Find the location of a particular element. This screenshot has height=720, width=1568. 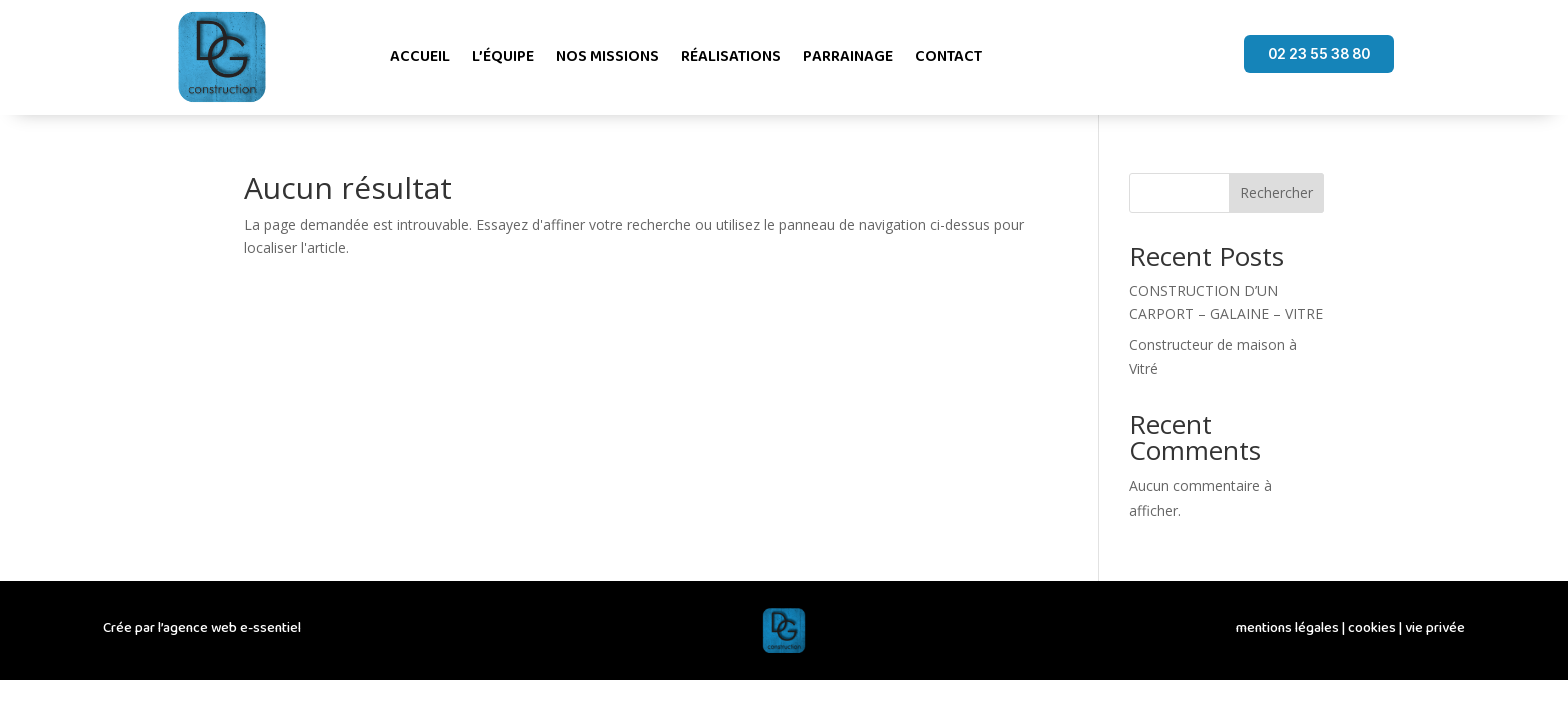

Contact is located at coordinates (948, 56).